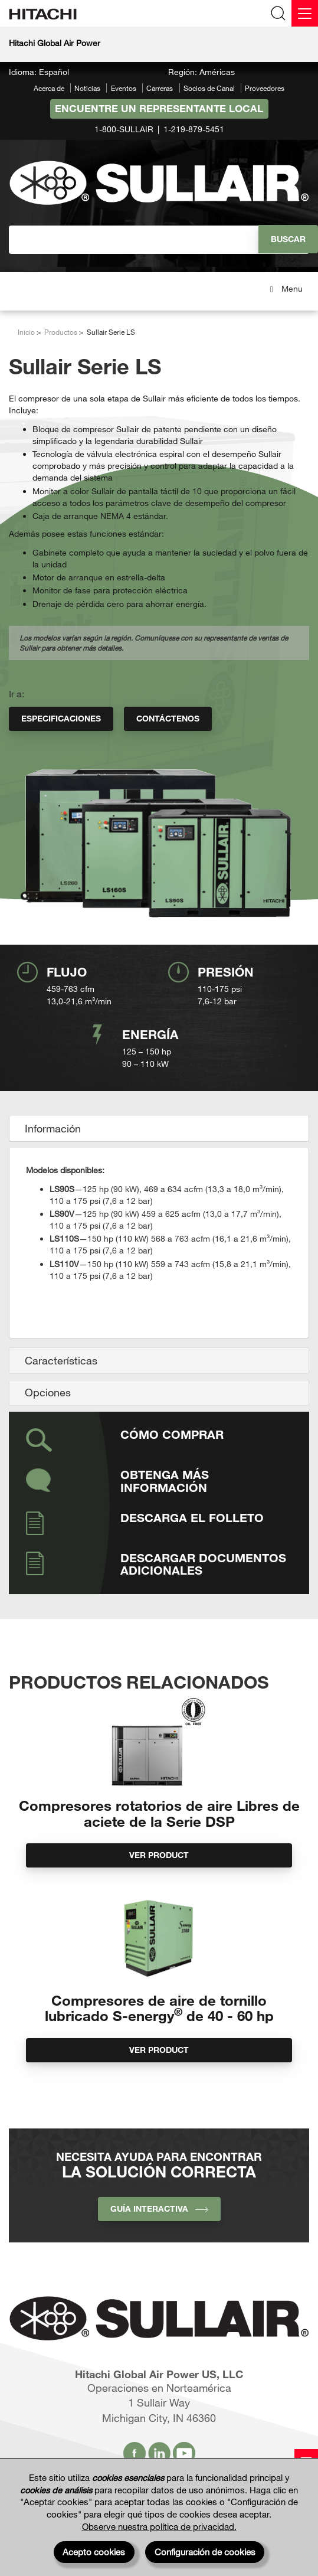  I want to click on Proveedores, so click(264, 88).